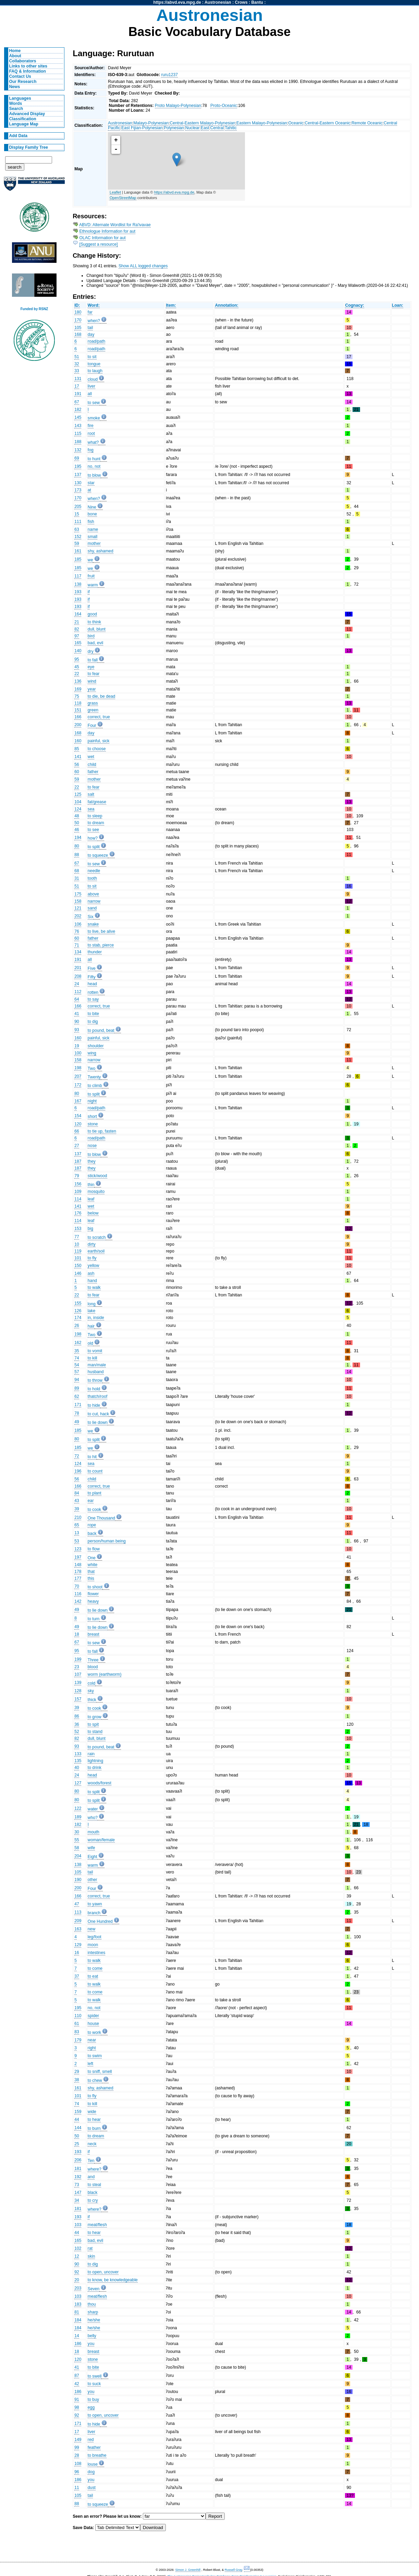  Describe the element at coordinates (76, 1029) in the screenshot. I see `93` at that location.